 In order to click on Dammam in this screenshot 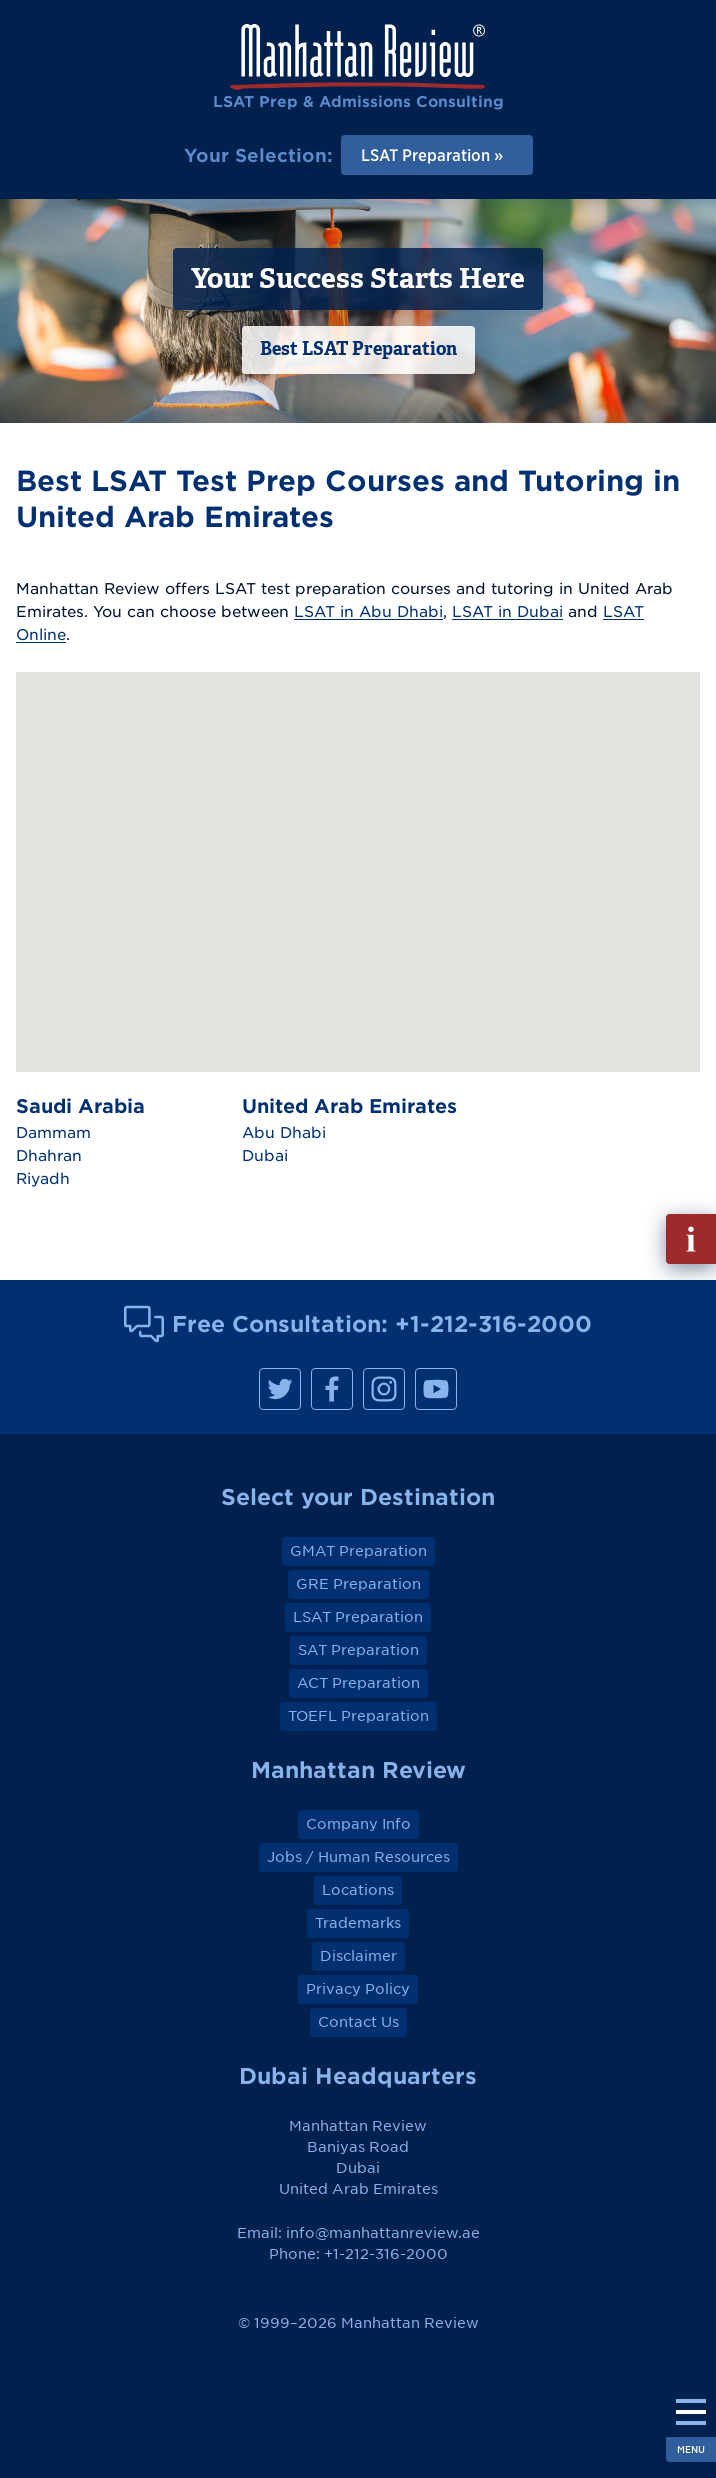, I will do `click(53, 1132)`.